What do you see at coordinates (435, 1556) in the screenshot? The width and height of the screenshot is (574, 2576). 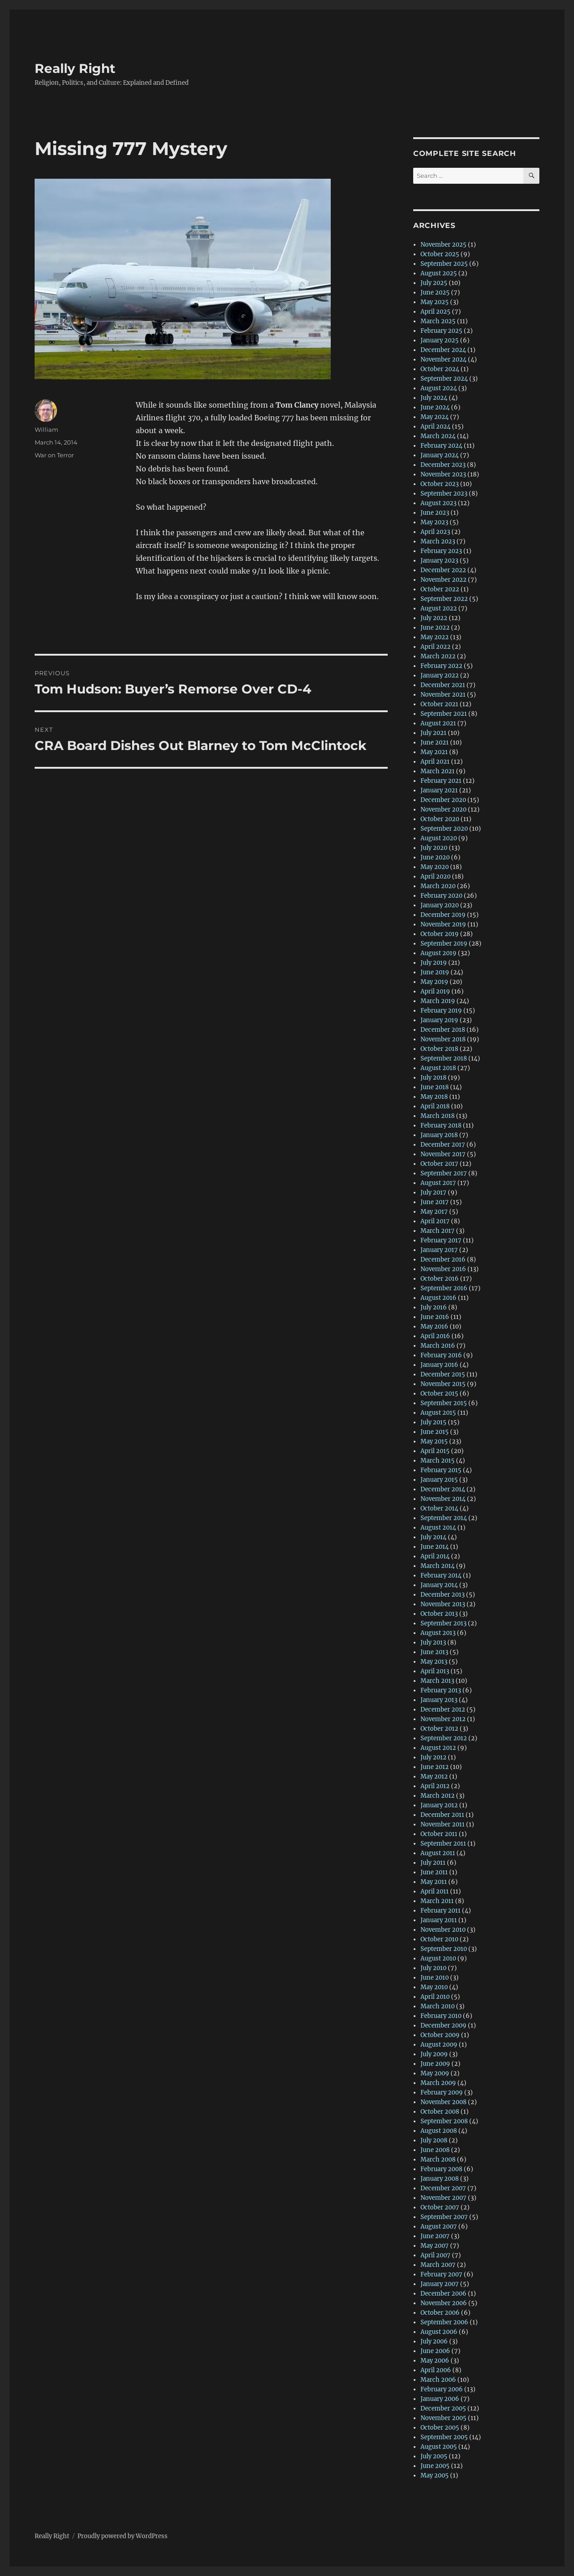 I see `April 2014` at bounding box center [435, 1556].